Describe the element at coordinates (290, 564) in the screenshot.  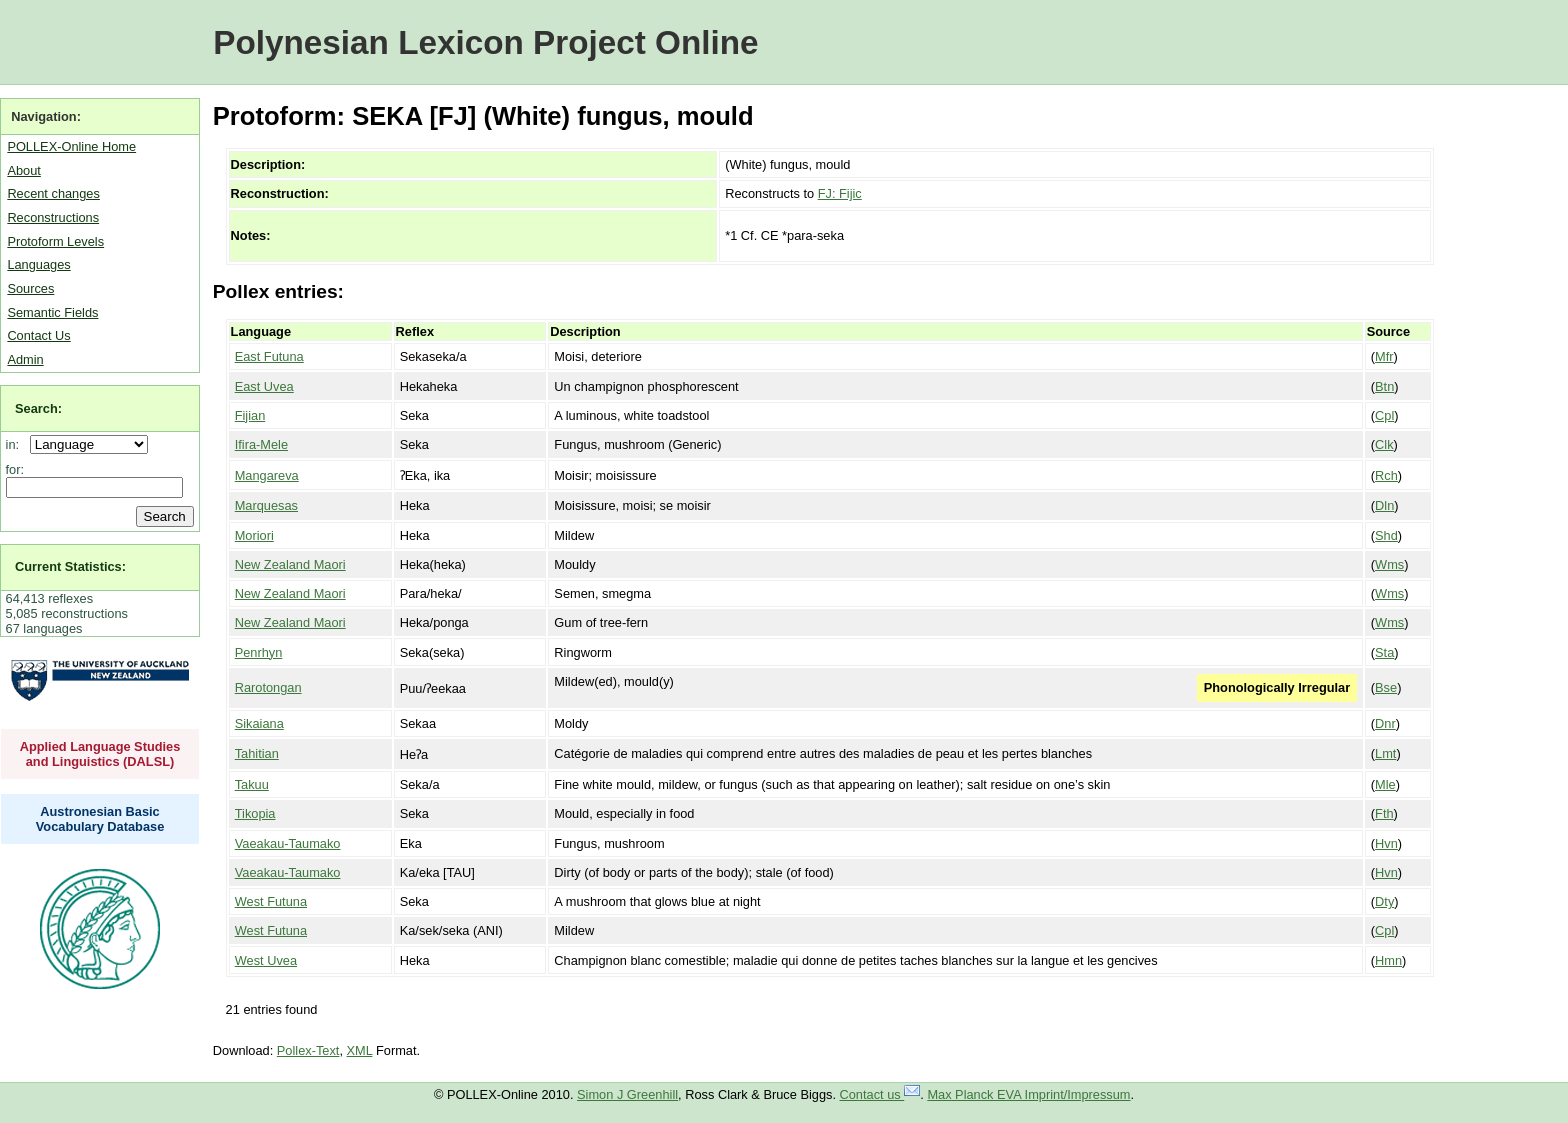
I see `New Zealand Maori` at that location.